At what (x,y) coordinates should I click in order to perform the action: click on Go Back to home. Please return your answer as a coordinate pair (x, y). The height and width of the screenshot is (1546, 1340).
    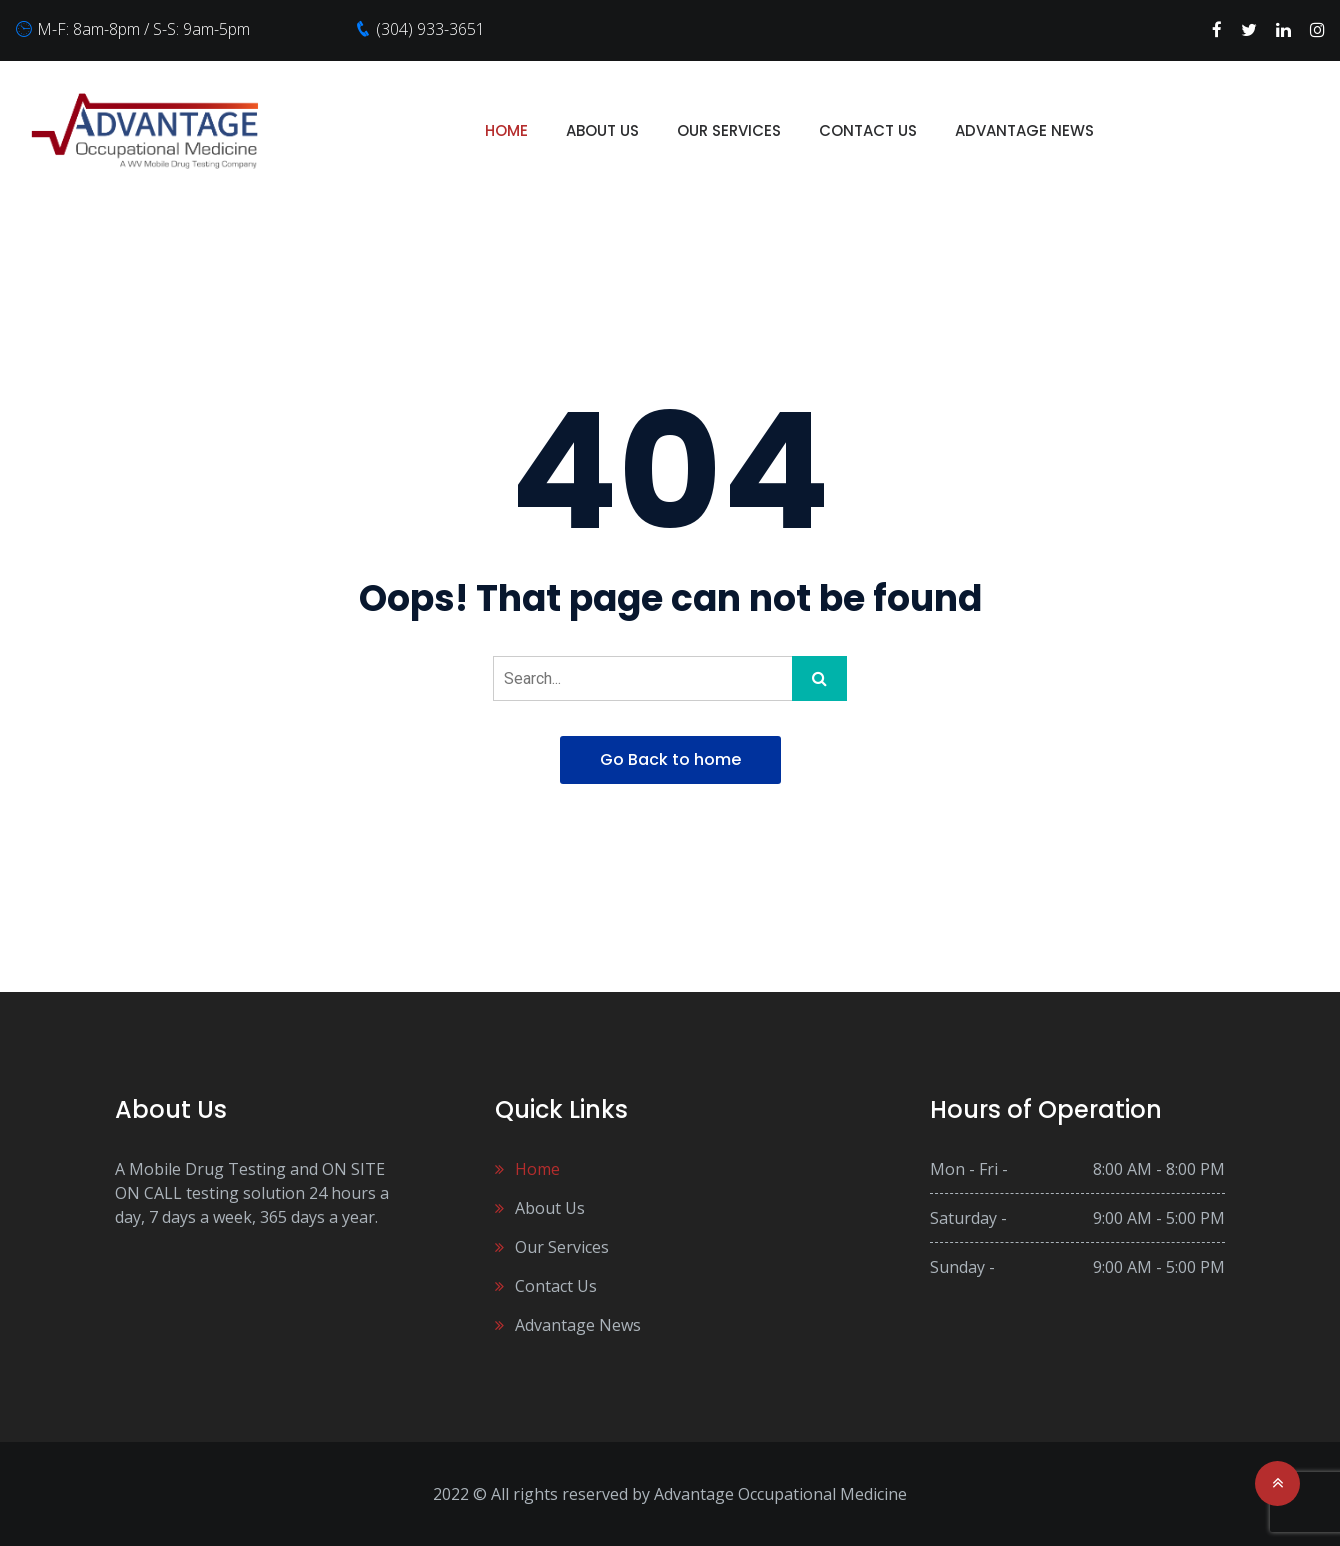
    Looking at the image, I should click on (670, 759).